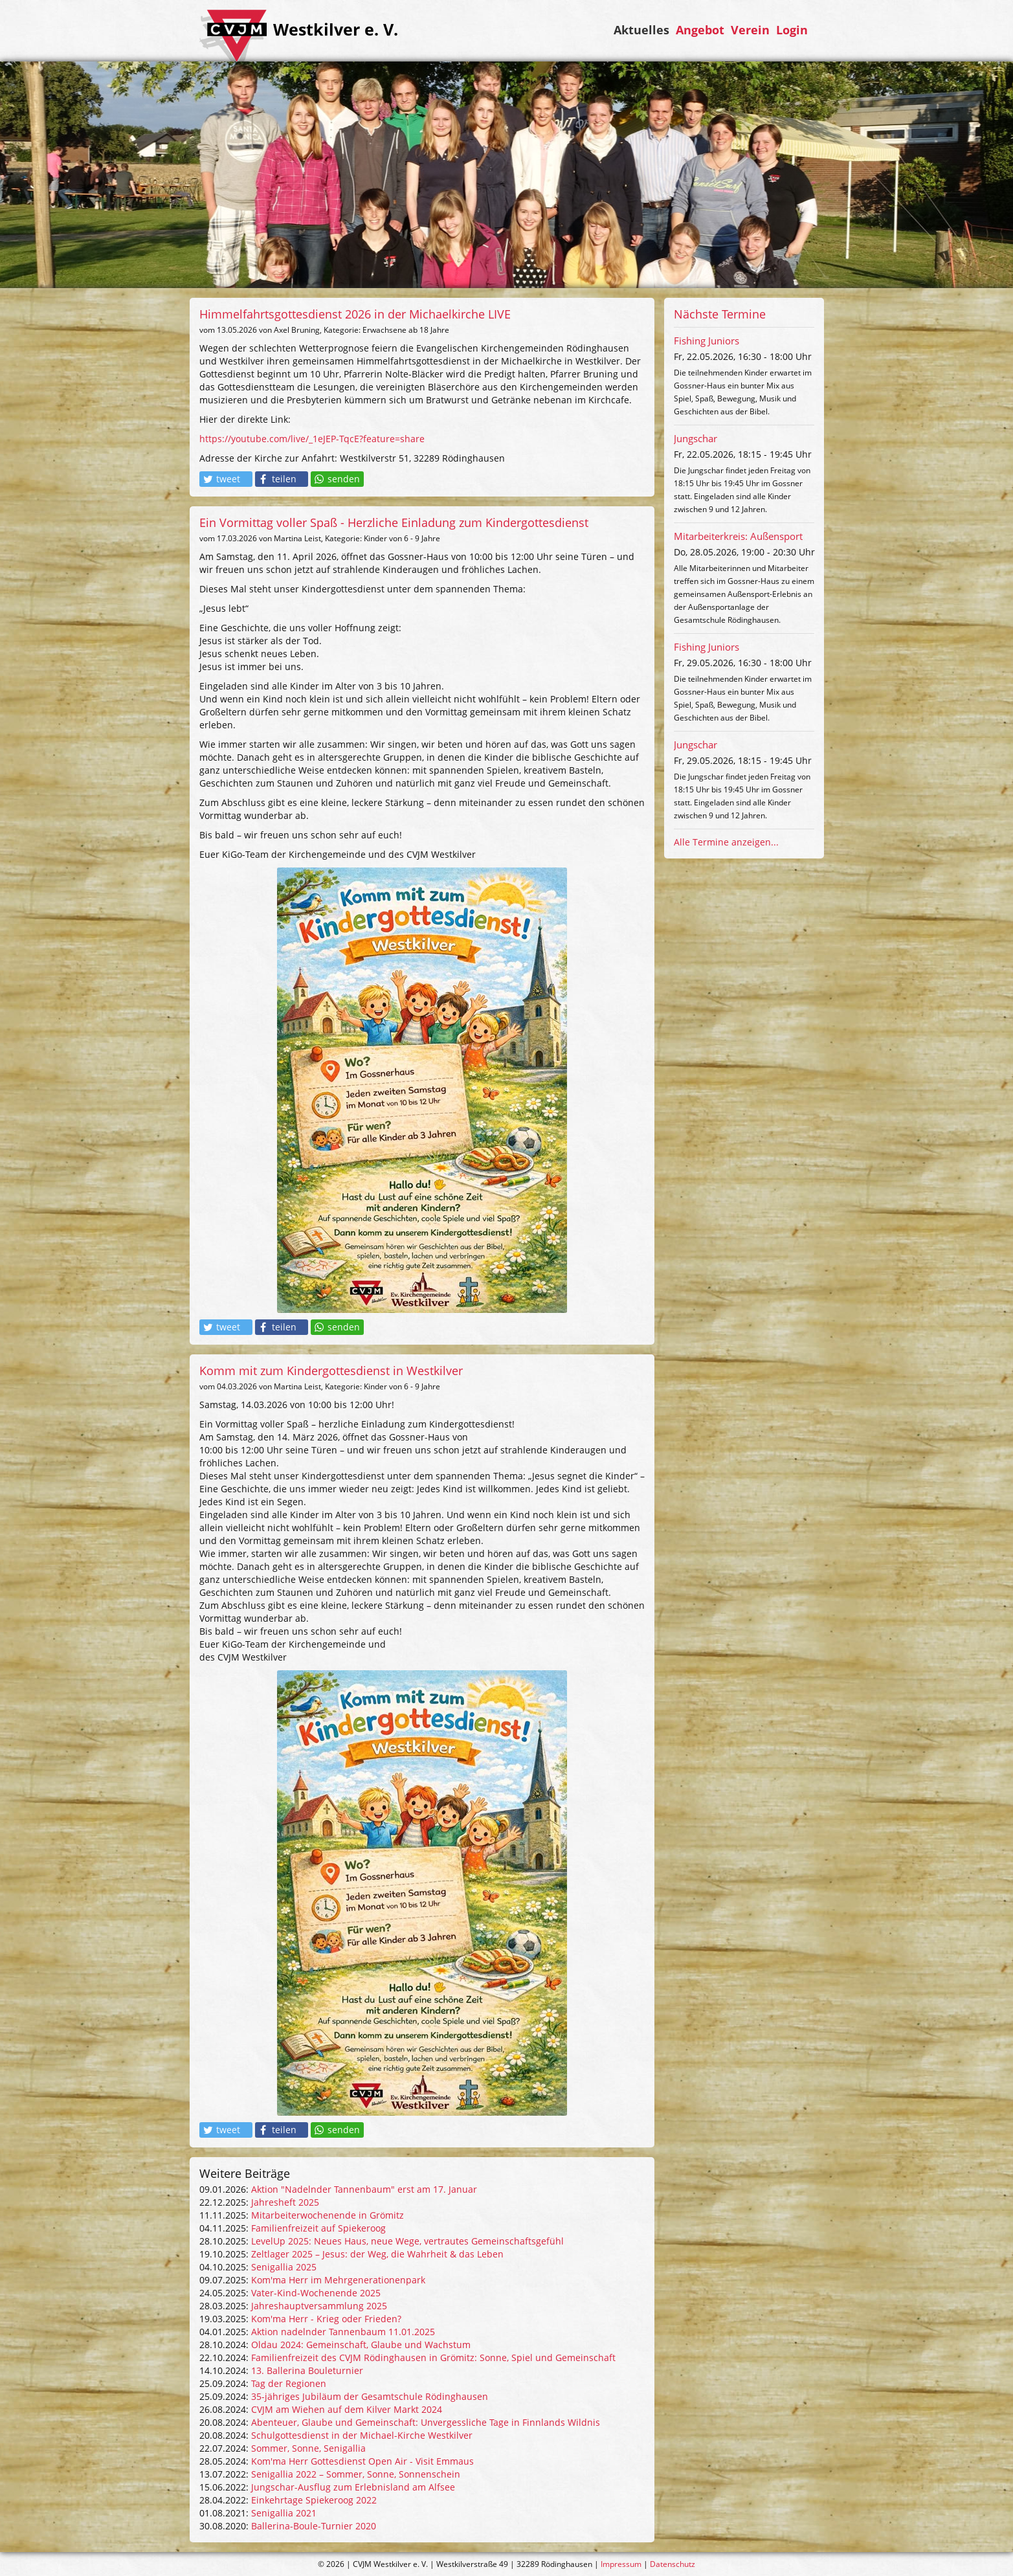  Describe the element at coordinates (621, 2564) in the screenshot. I see `Impressum` at that location.